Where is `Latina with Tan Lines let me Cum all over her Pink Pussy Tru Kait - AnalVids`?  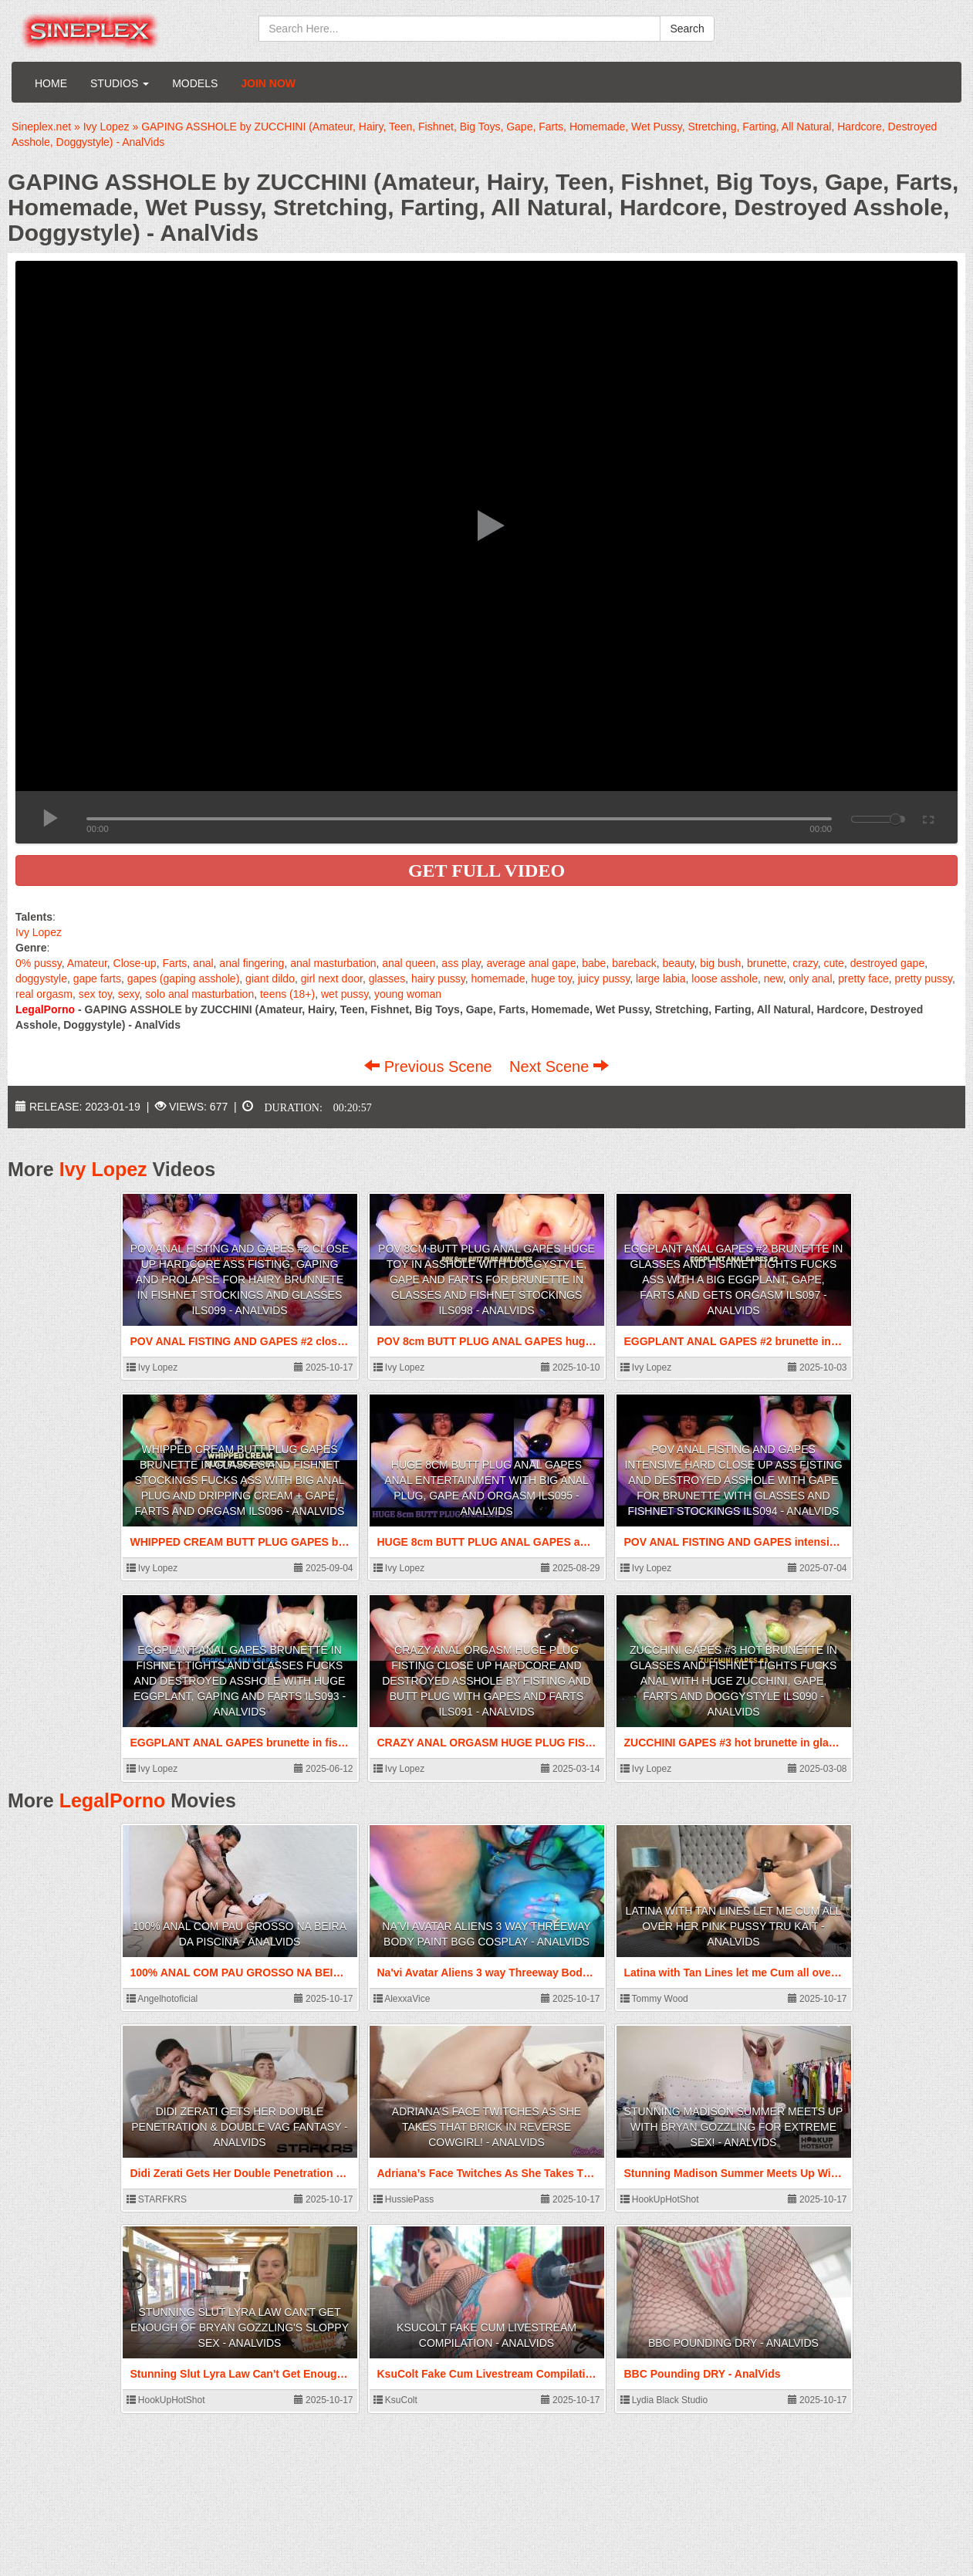 Latina with Tan Lines let me Cum all over her Pink Pussy Tru Kait - AnalVids is located at coordinates (734, 1926).